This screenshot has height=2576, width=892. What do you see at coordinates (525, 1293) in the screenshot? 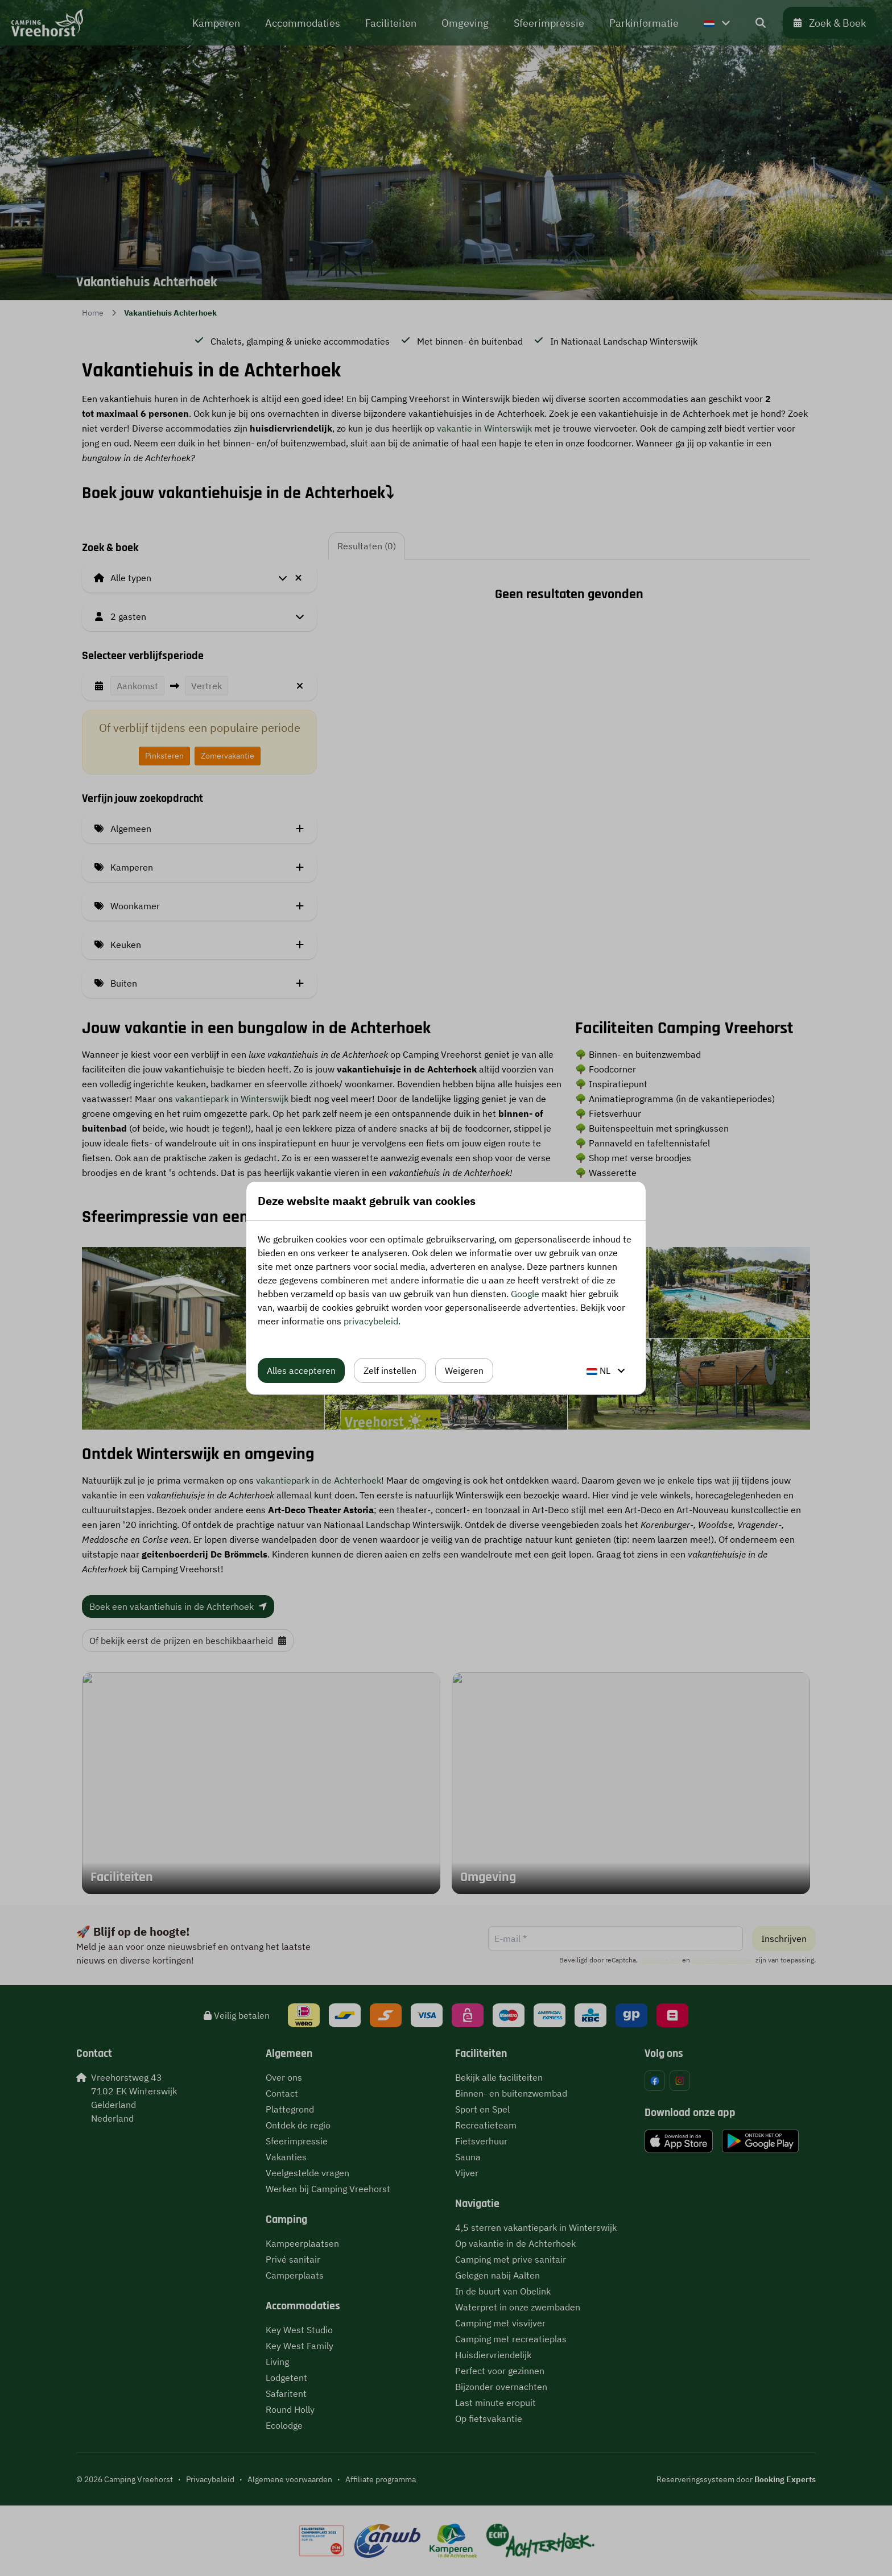
I see `Google` at bounding box center [525, 1293].